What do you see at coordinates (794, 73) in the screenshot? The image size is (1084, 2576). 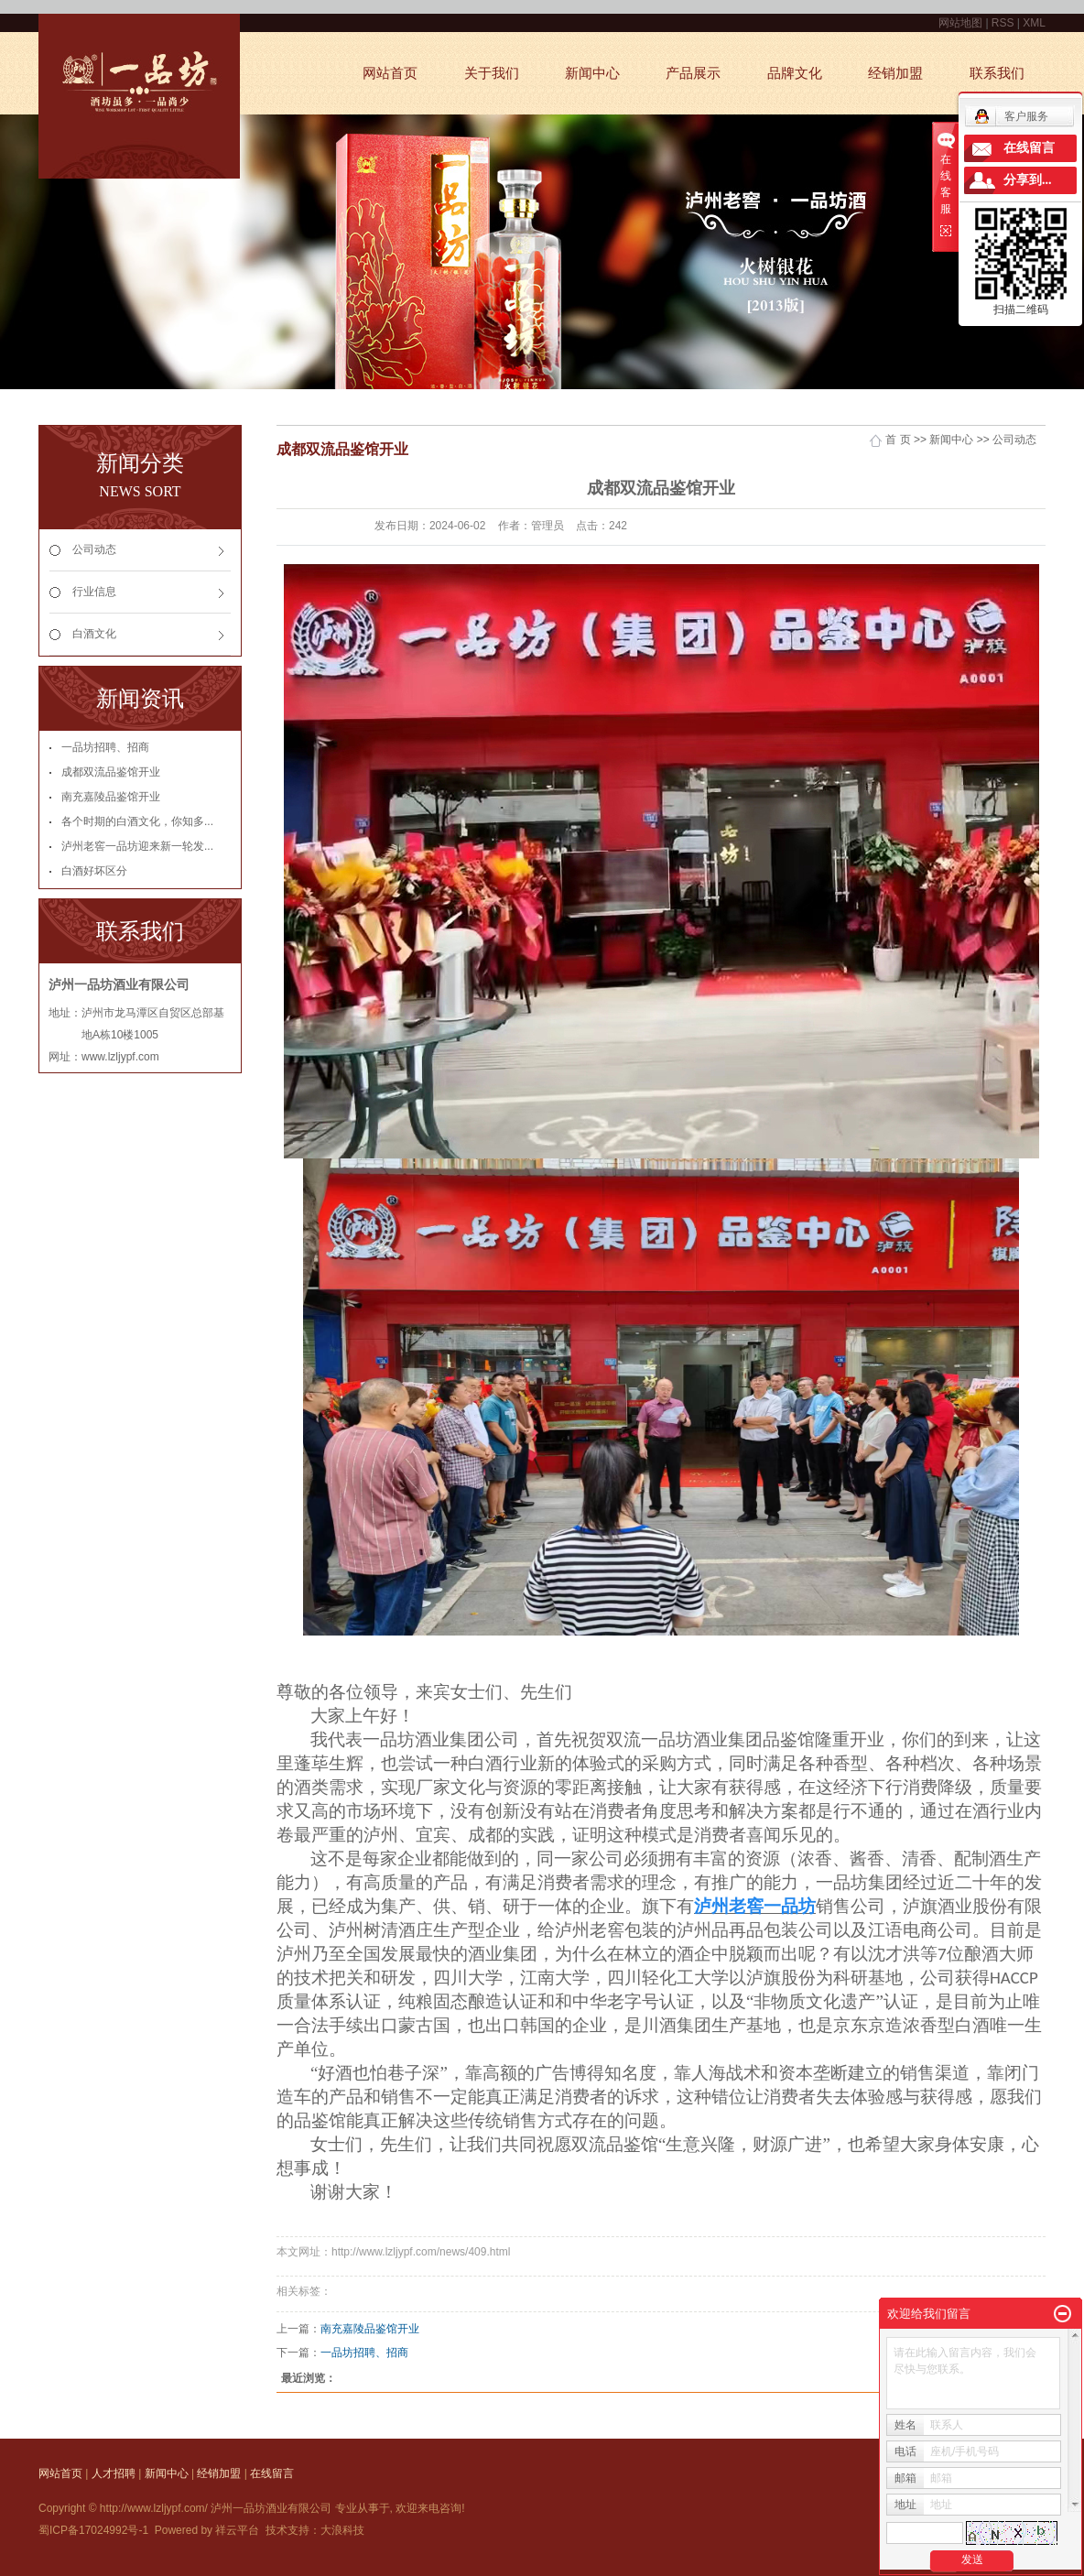 I see `品牌文化` at bounding box center [794, 73].